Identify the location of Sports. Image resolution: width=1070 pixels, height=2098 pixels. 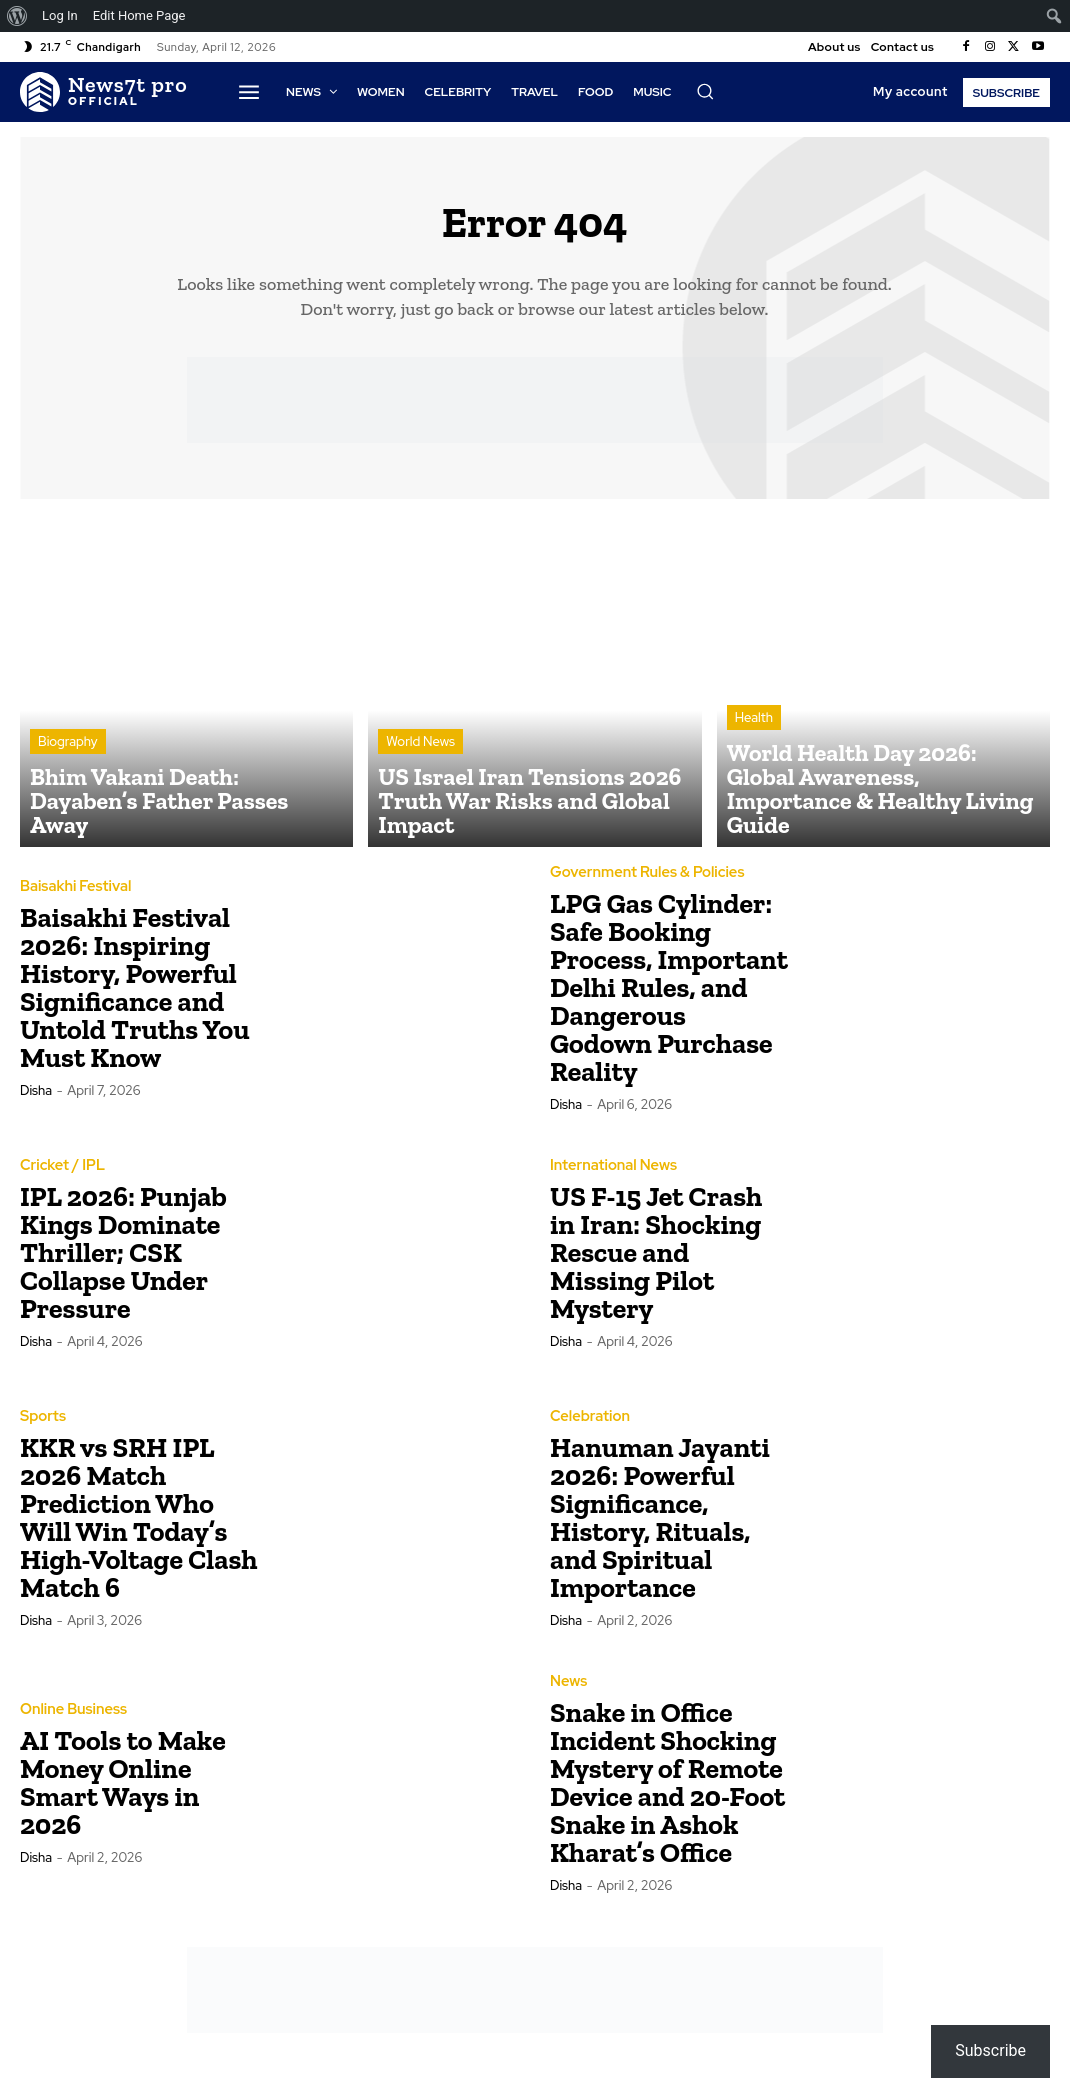
(42, 1425).